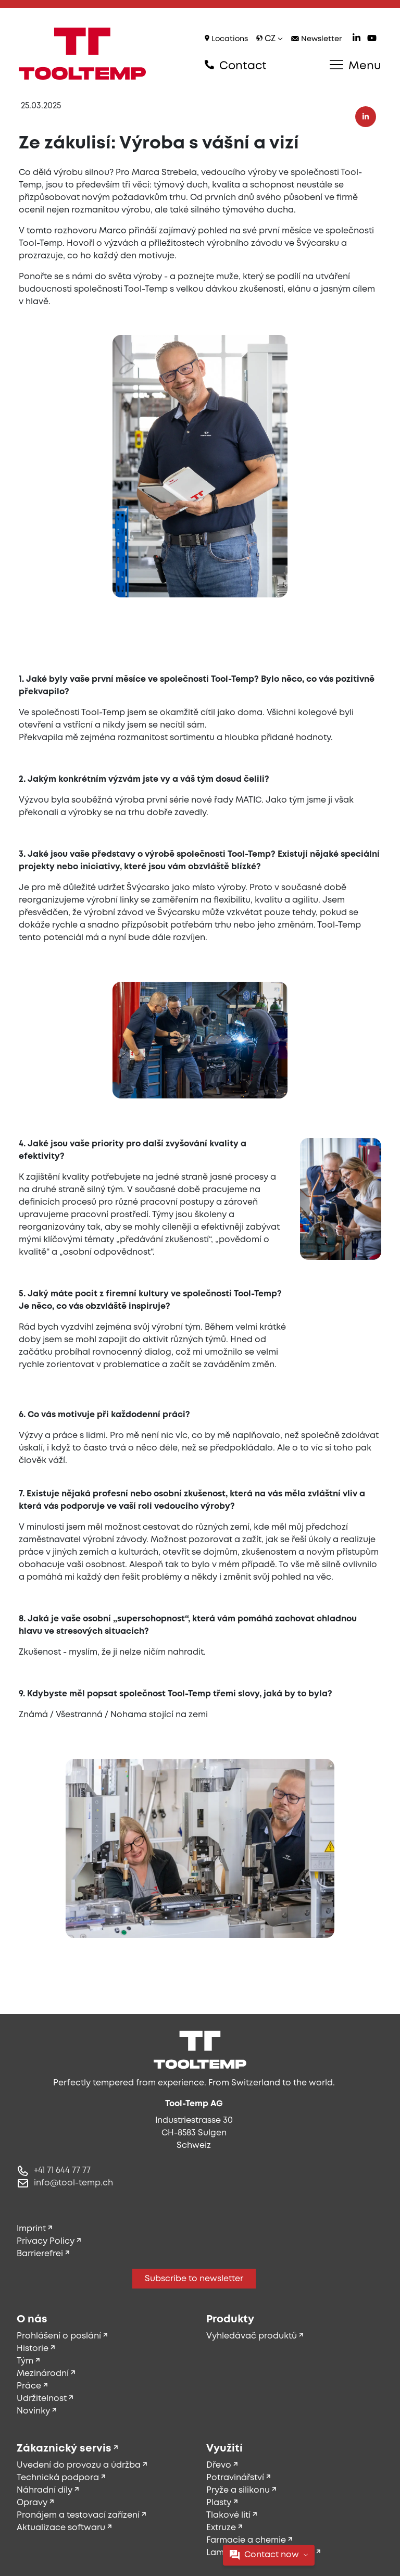  I want to click on Imprint, so click(31, 2229).